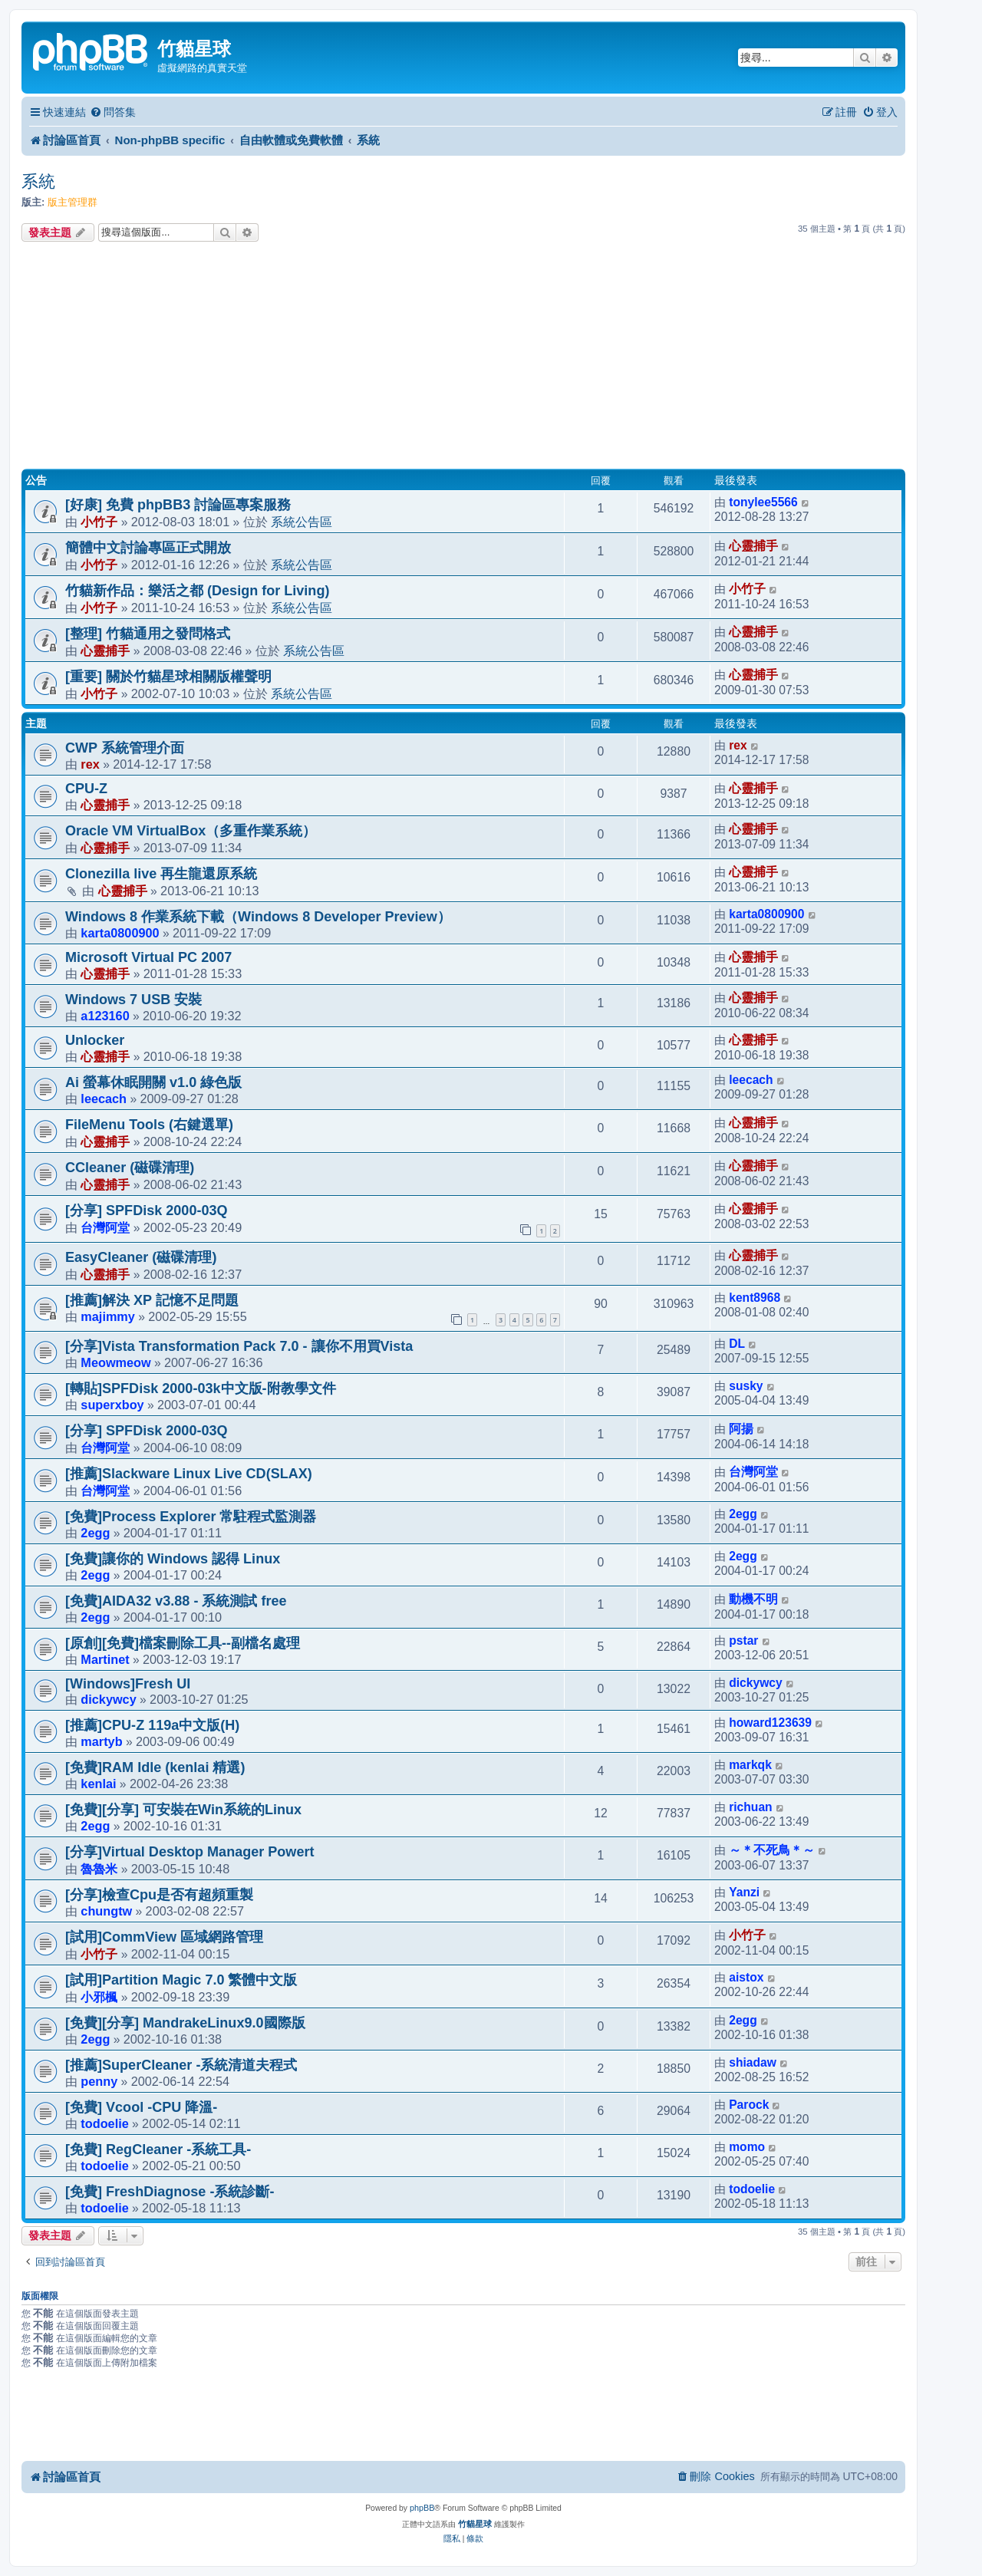 This screenshot has height=2576, width=982. Describe the element at coordinates (751, 1806) in the screenshot. I see `richuan` at that location.